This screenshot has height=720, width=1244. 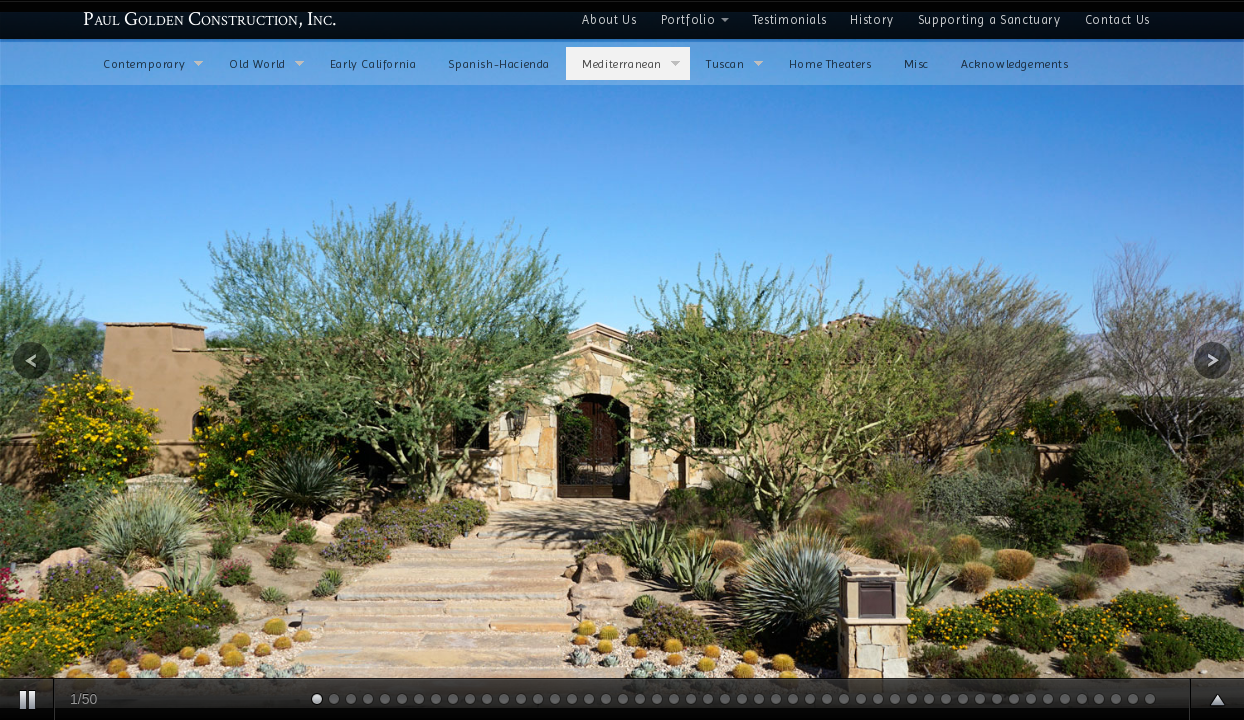 What do you see at coordinates (499, 64) in the screenshot?
I see `Spanish-Hacienda` at bounding box center [499, 64].